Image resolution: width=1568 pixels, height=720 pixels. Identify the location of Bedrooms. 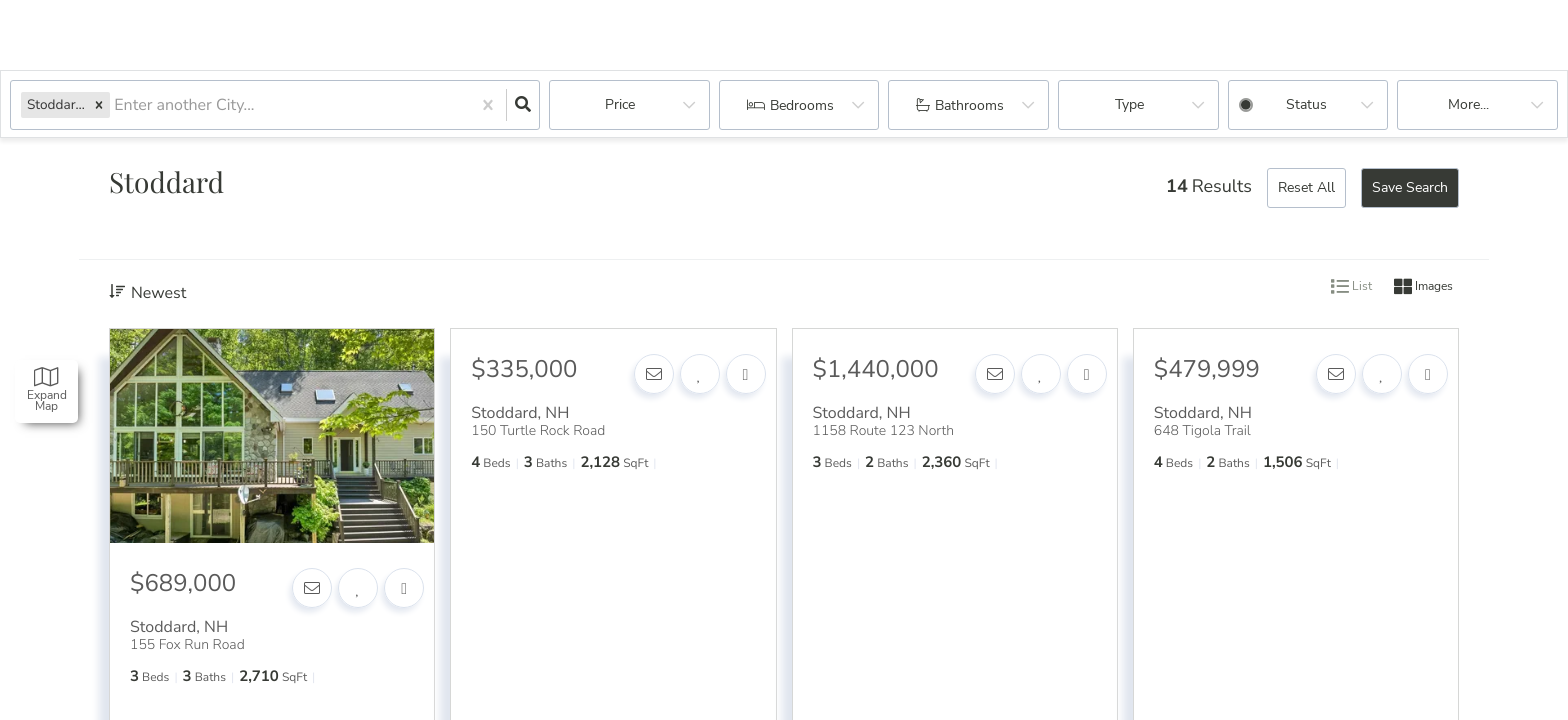
(802, 105).